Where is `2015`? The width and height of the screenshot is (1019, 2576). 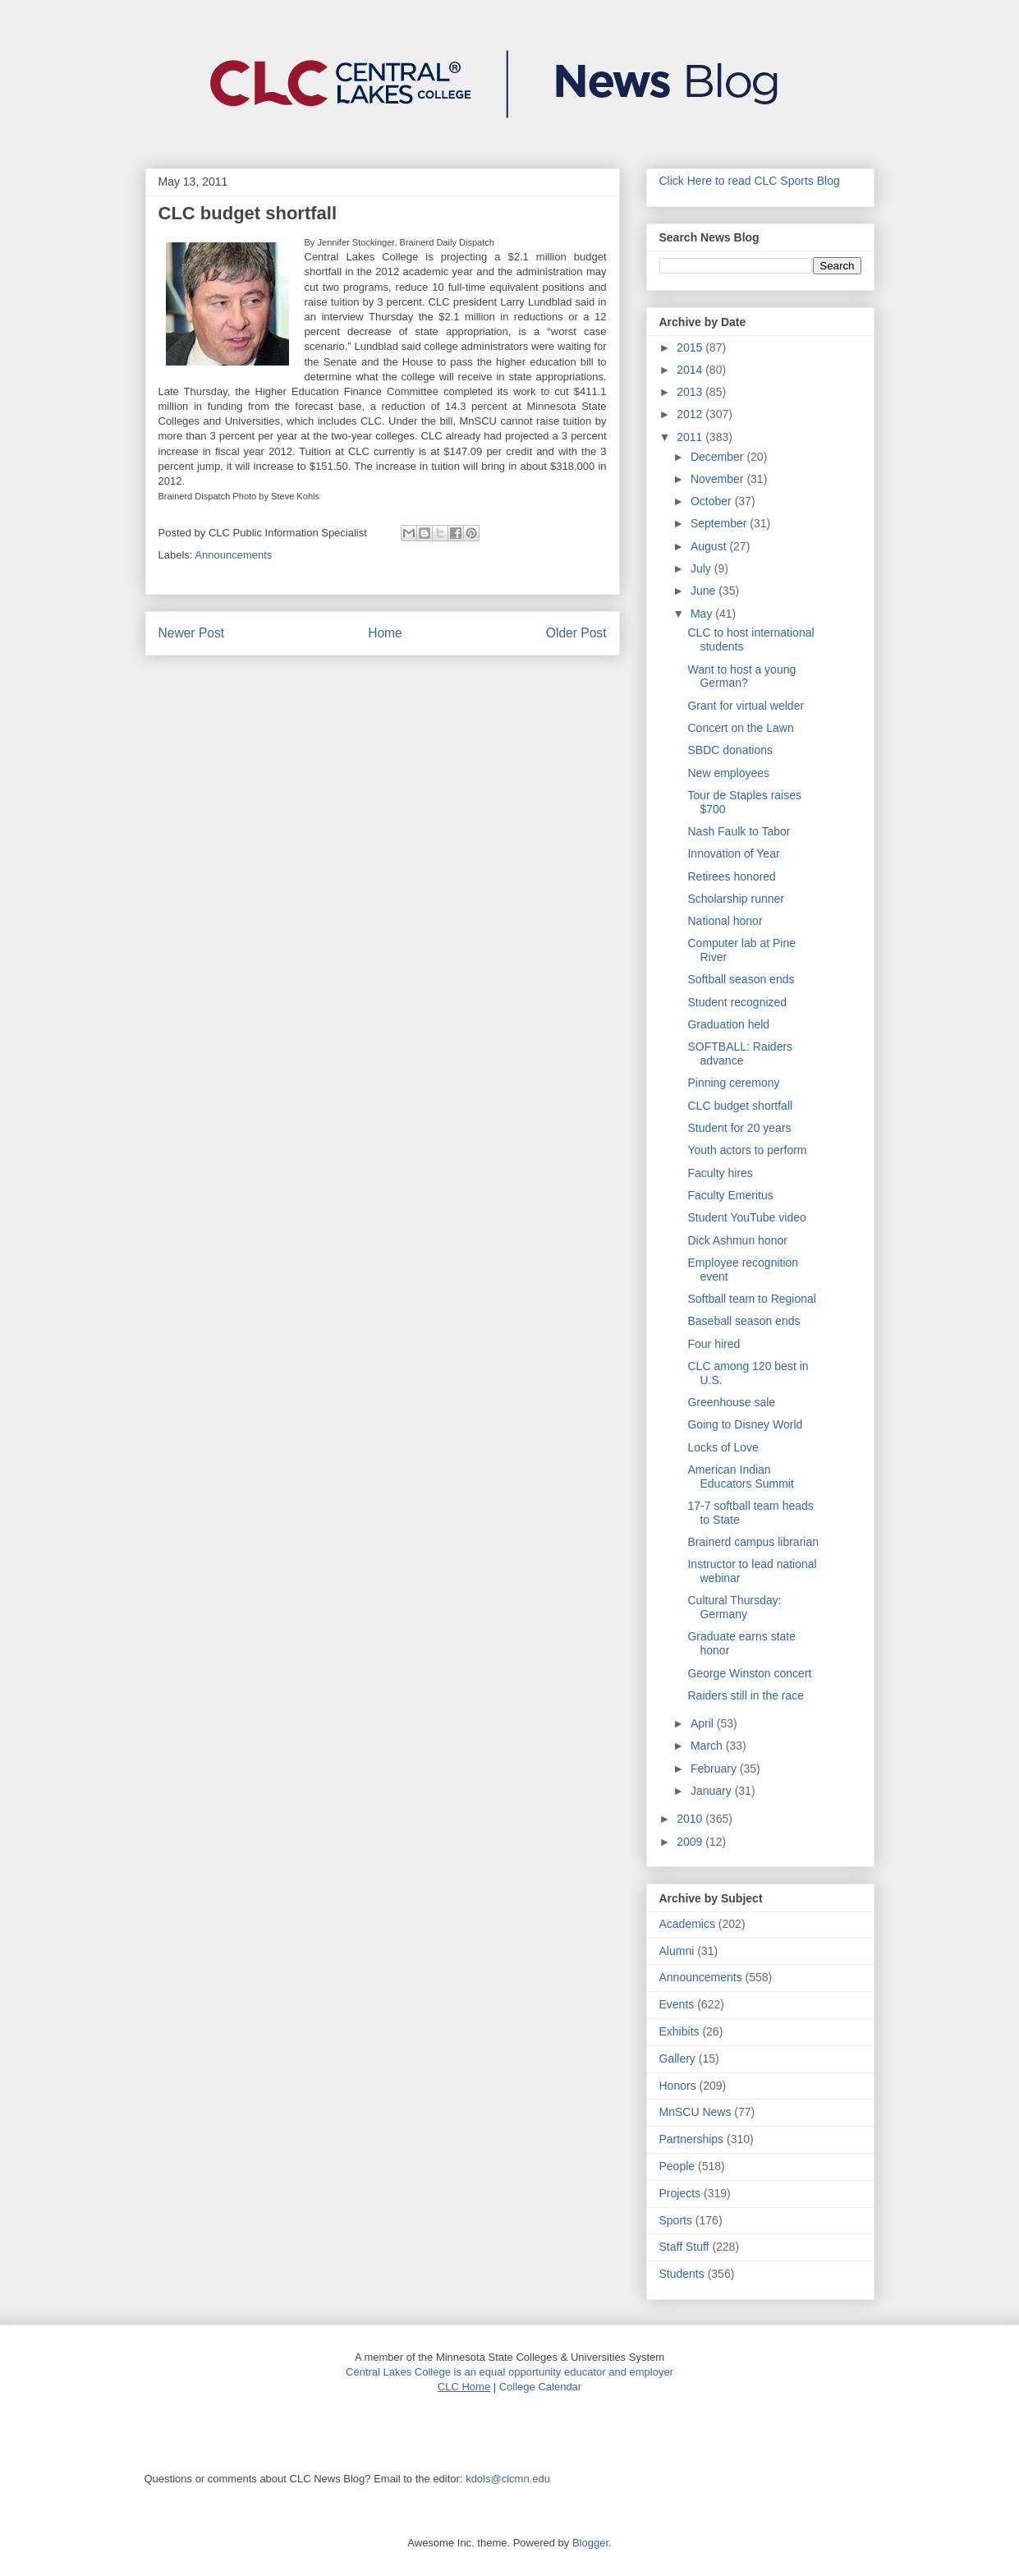
2015 is located at coordinates (691, 347).